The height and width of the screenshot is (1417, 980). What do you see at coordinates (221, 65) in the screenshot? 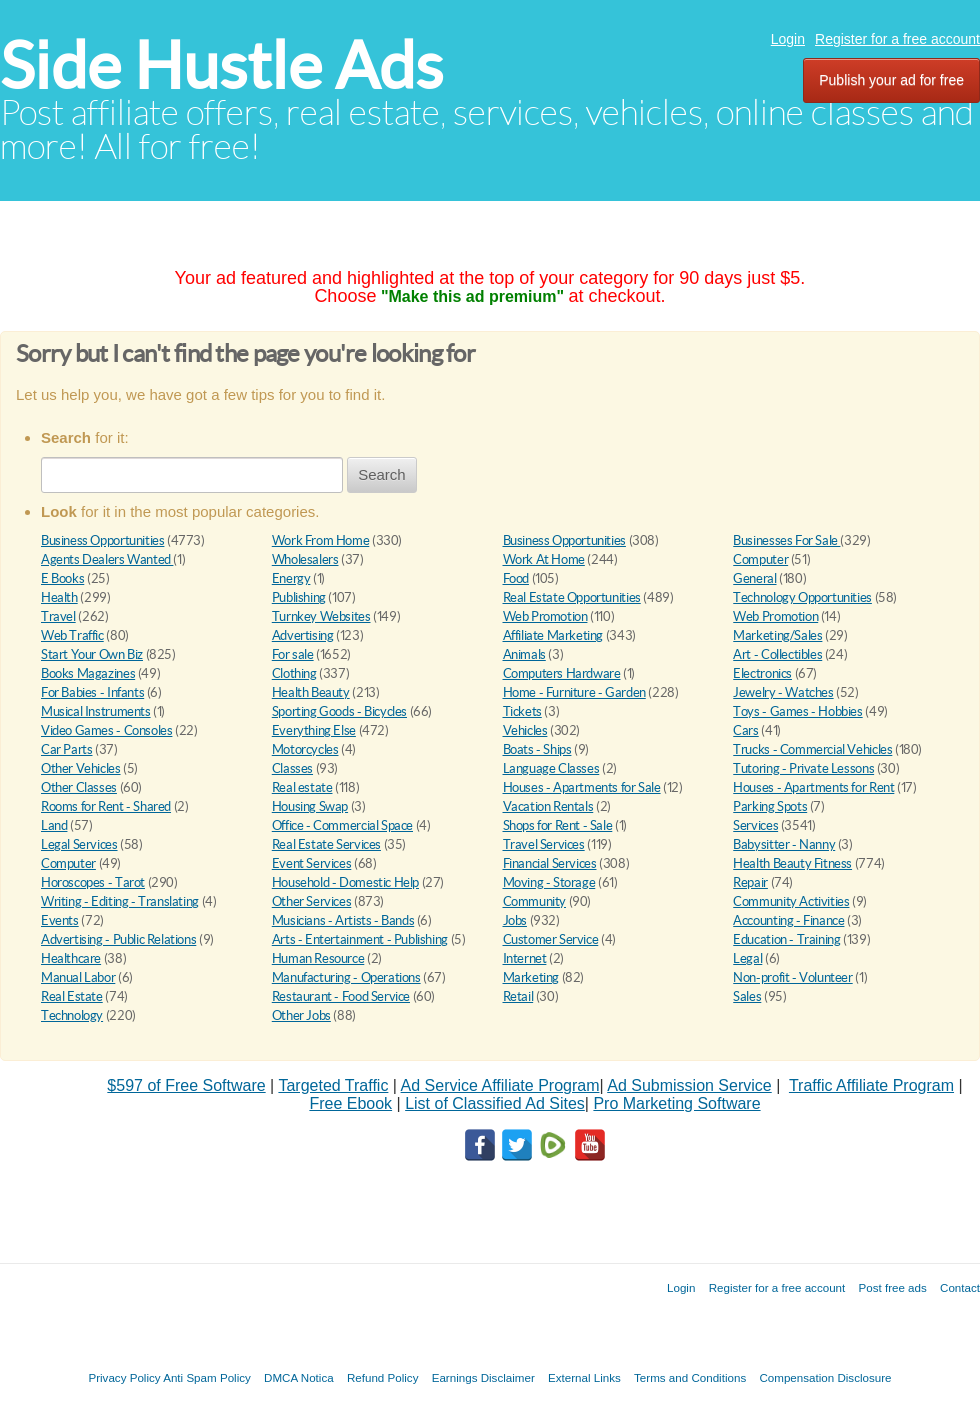
I see `Side Hustle Ads` at bounding box center [221, 65].